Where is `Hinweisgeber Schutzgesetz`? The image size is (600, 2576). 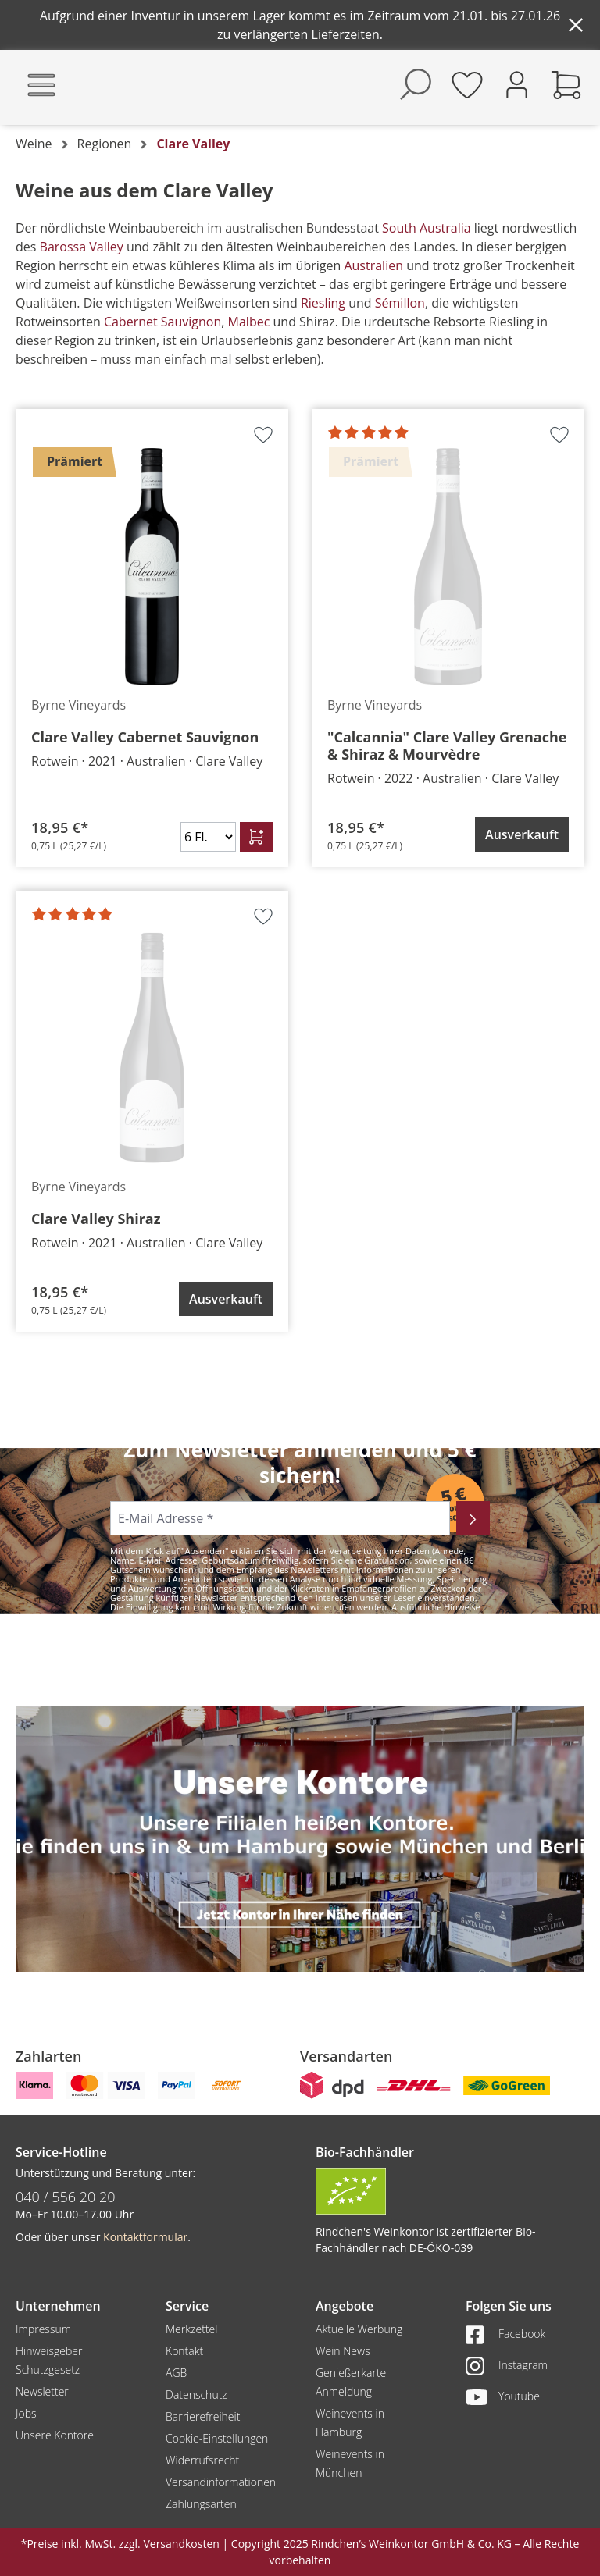
Hinweisgeber Schutzgesetz is located at coordinates (49, 2360).